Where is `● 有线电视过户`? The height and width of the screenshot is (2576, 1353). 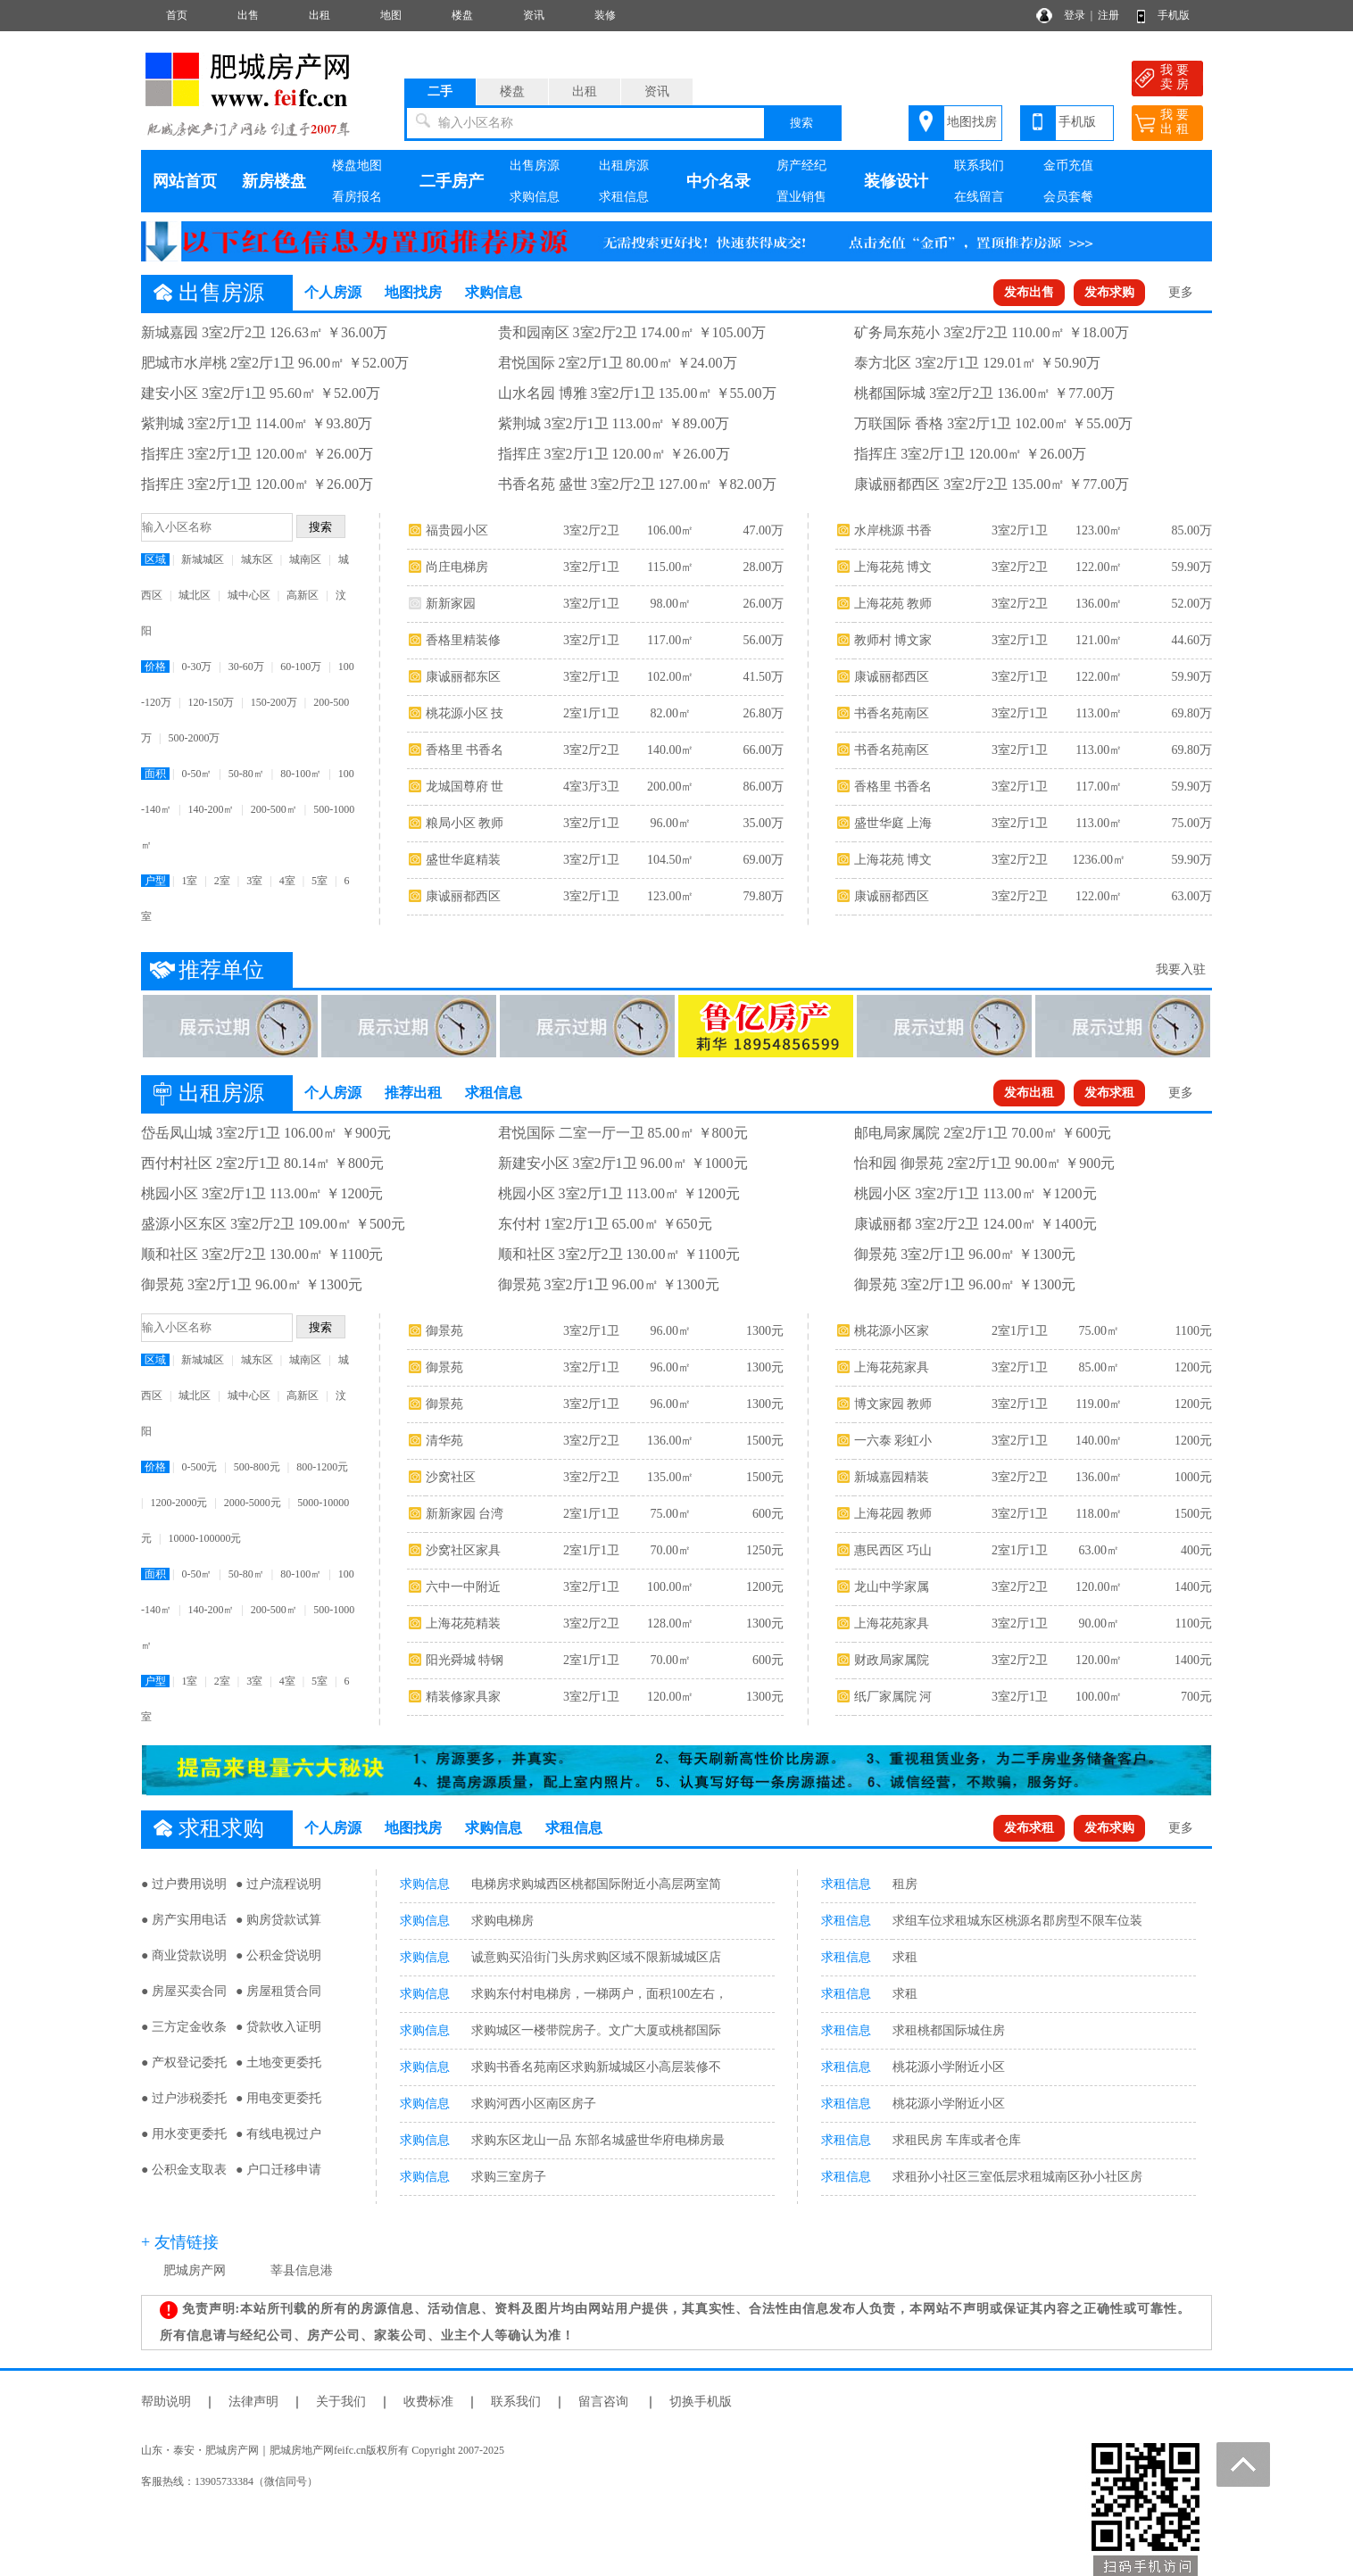
● 有线电视过户 is located at coordinates (278, 2134).